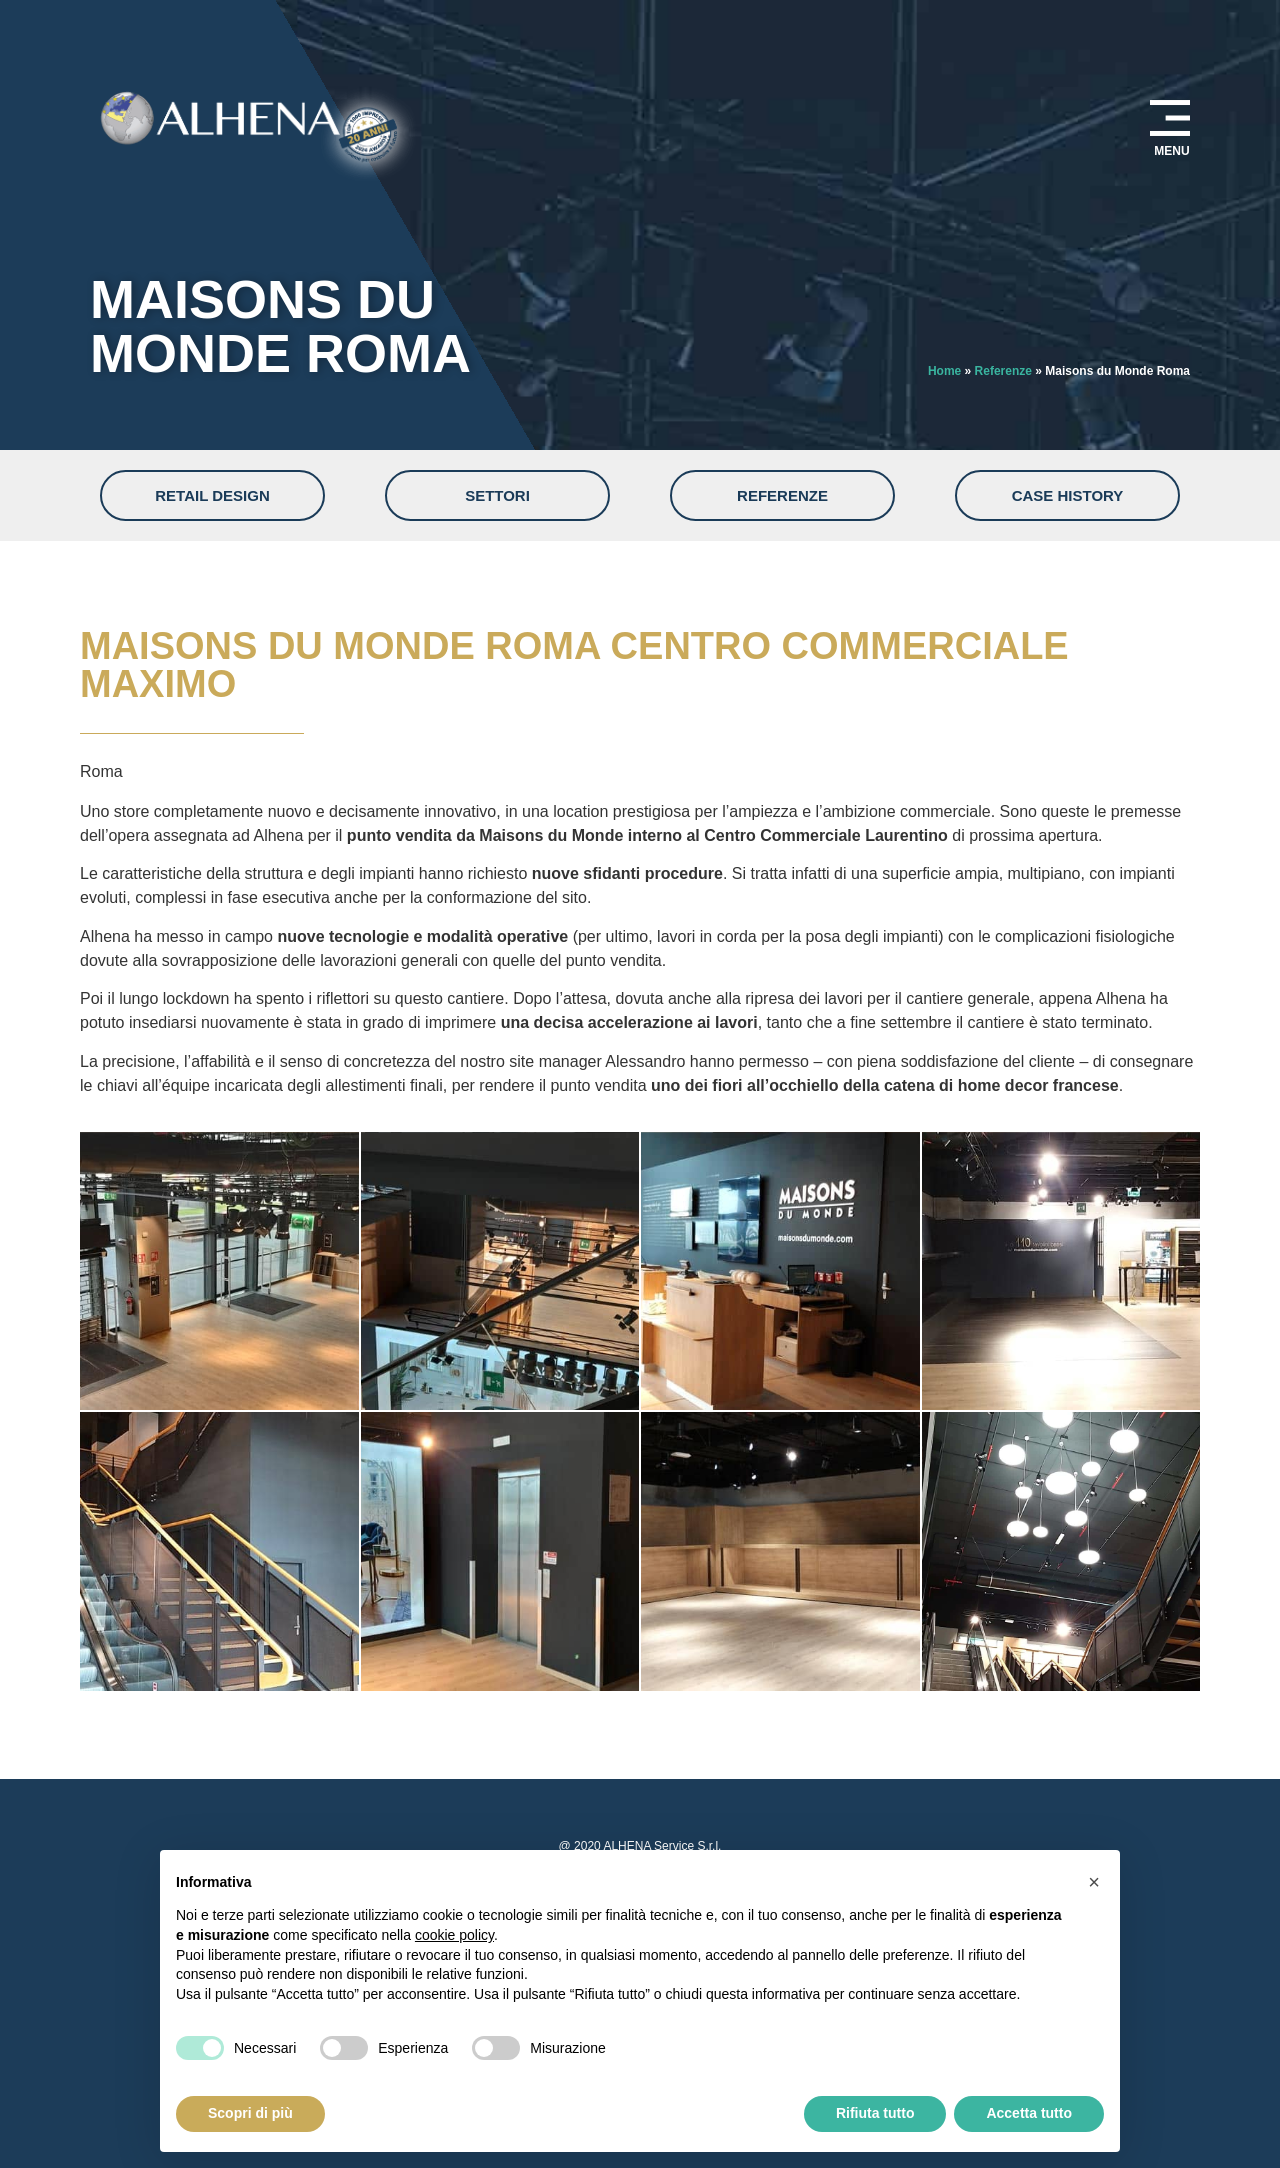 This screenshot has width=1280, height=2168. I want to click on [button], so click(1094, 1882).